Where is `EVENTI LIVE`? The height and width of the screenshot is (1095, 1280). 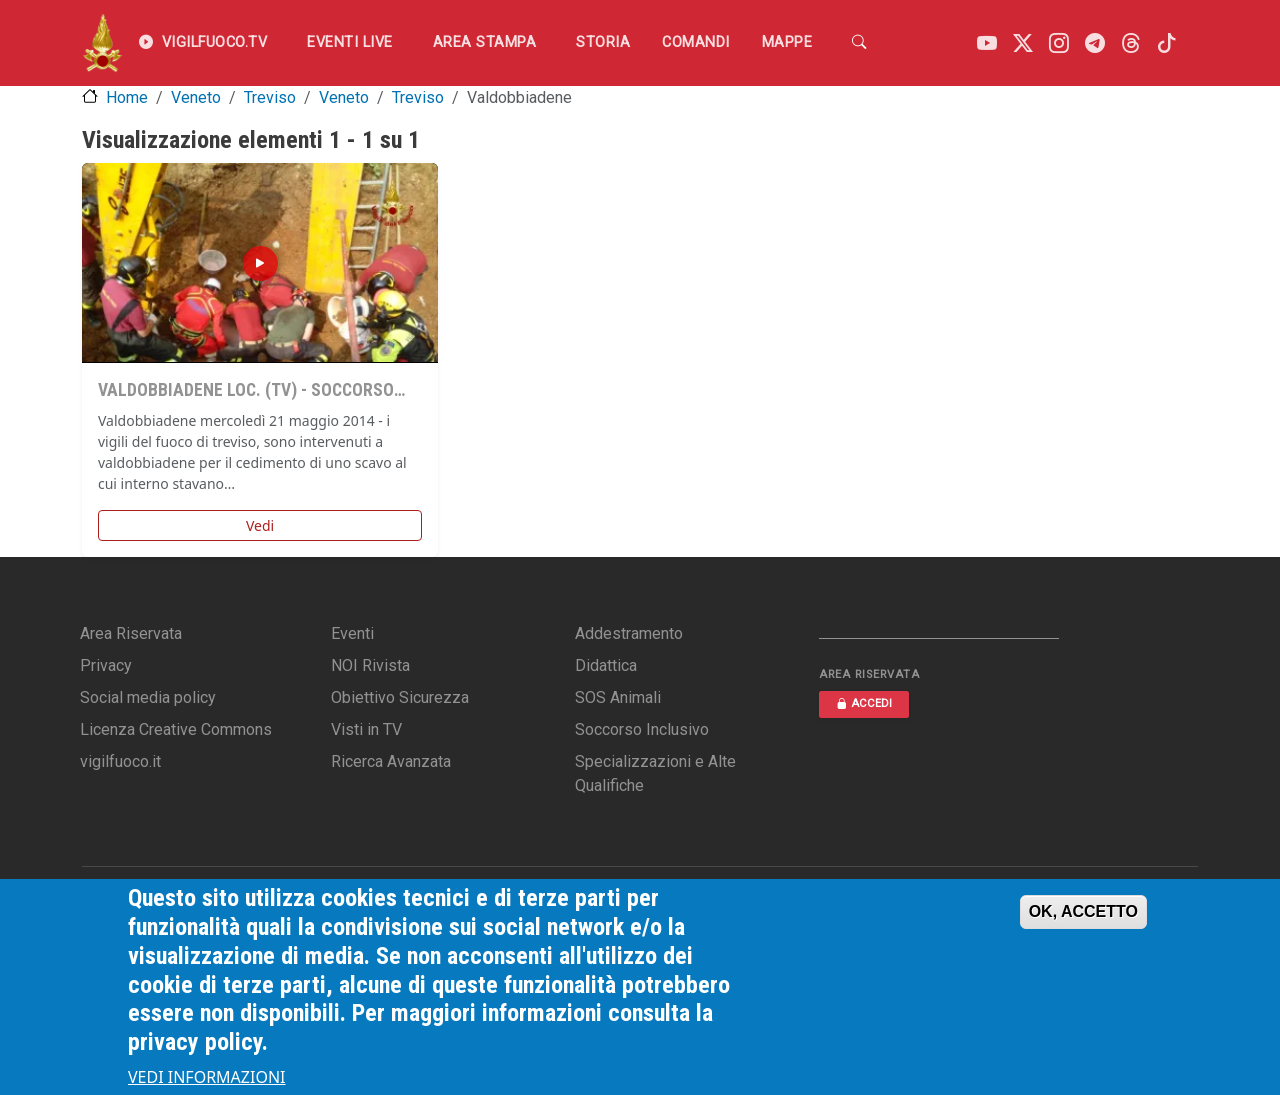
EVENTI LIVE is located at coordinates (350, 42).